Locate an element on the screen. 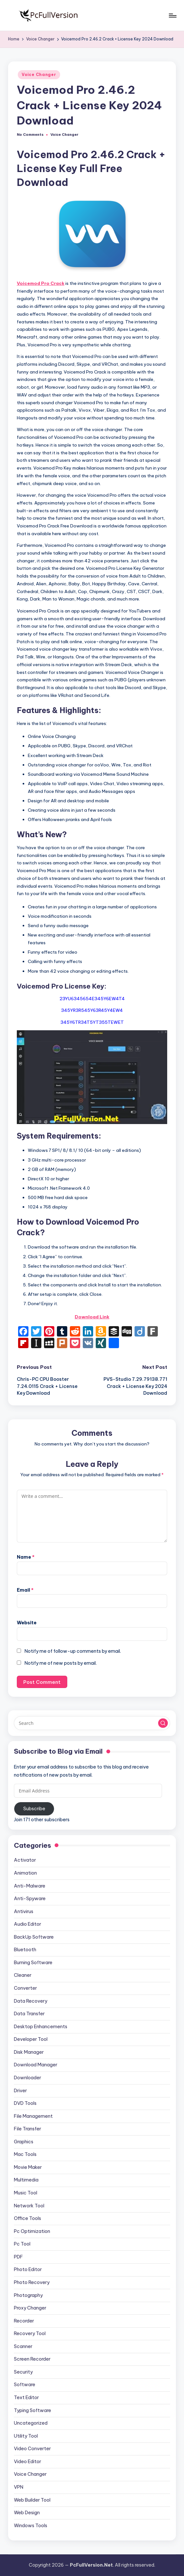  Video Editor is located at coordinates (27, 2461).